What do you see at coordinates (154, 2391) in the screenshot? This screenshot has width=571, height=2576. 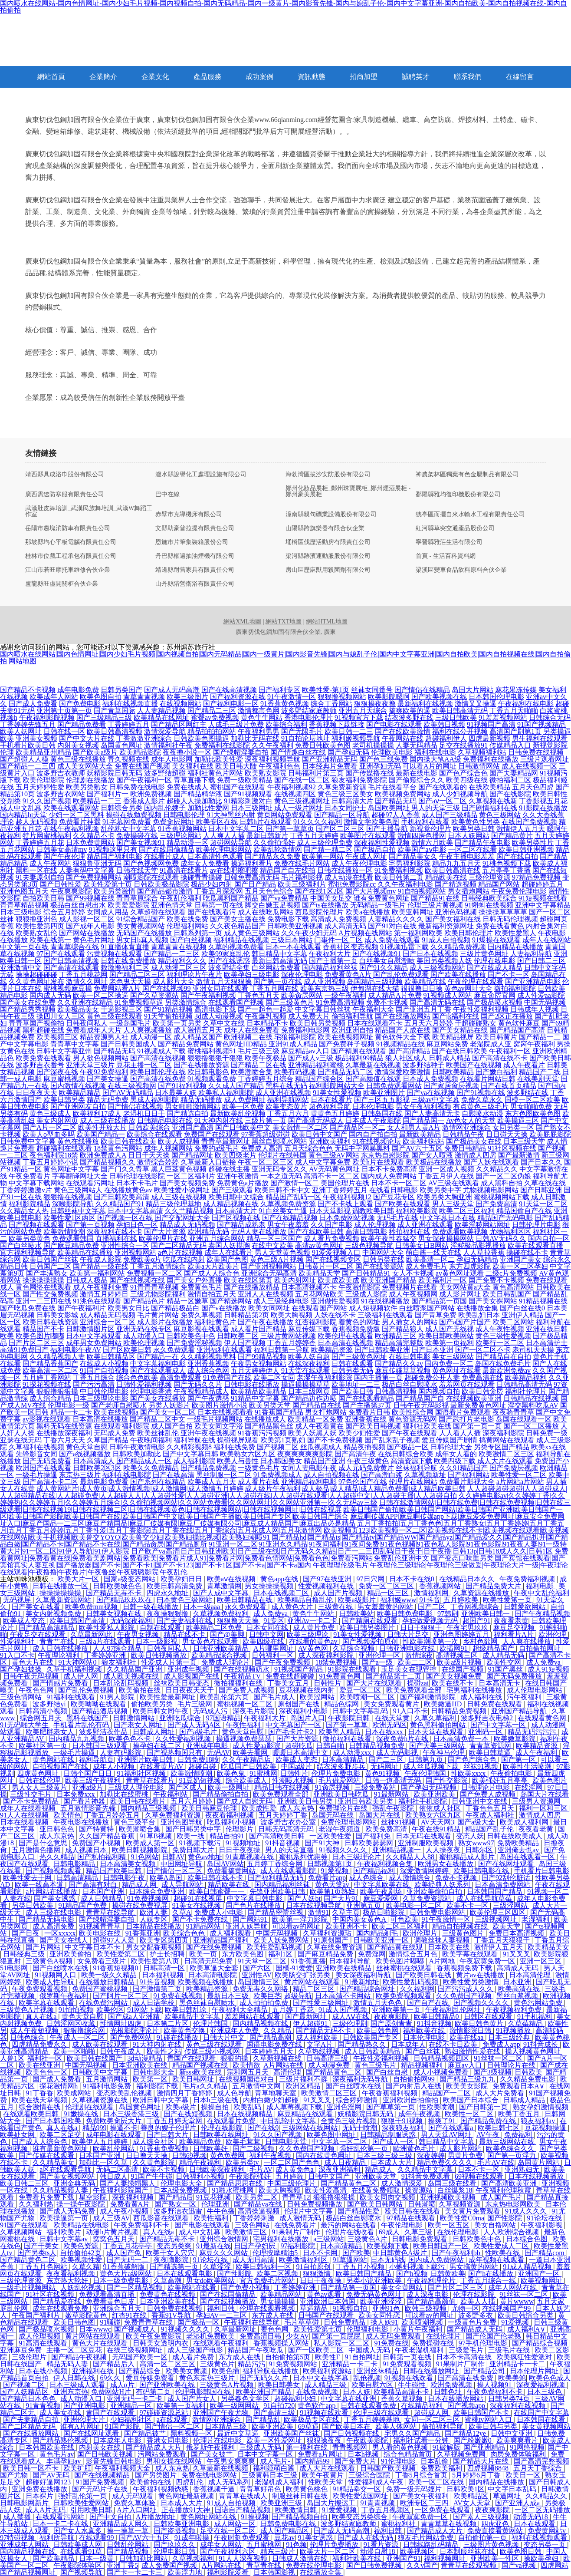 I see `有码第二页` at bounding box center [154, 2391].